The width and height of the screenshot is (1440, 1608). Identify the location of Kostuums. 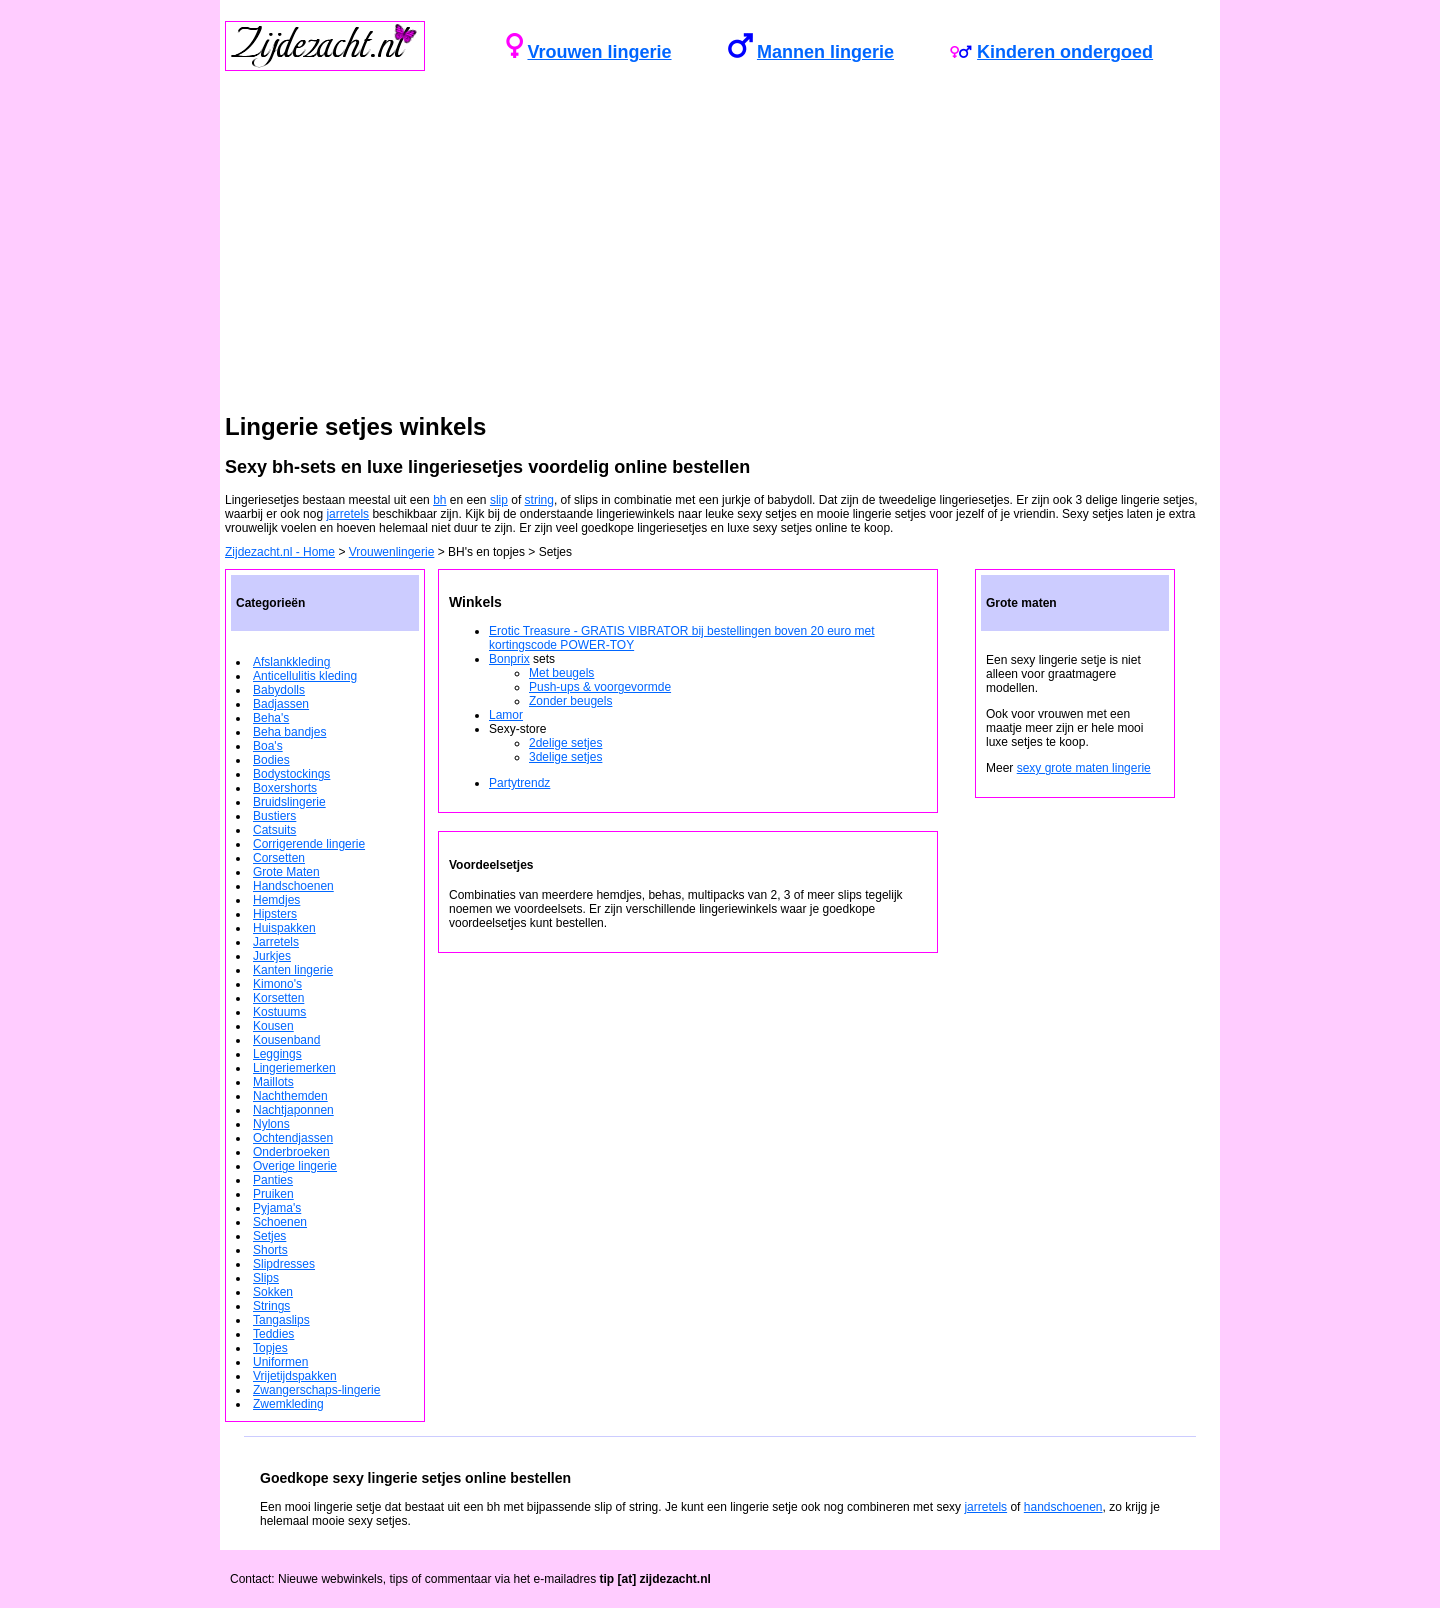
(279, 1012).